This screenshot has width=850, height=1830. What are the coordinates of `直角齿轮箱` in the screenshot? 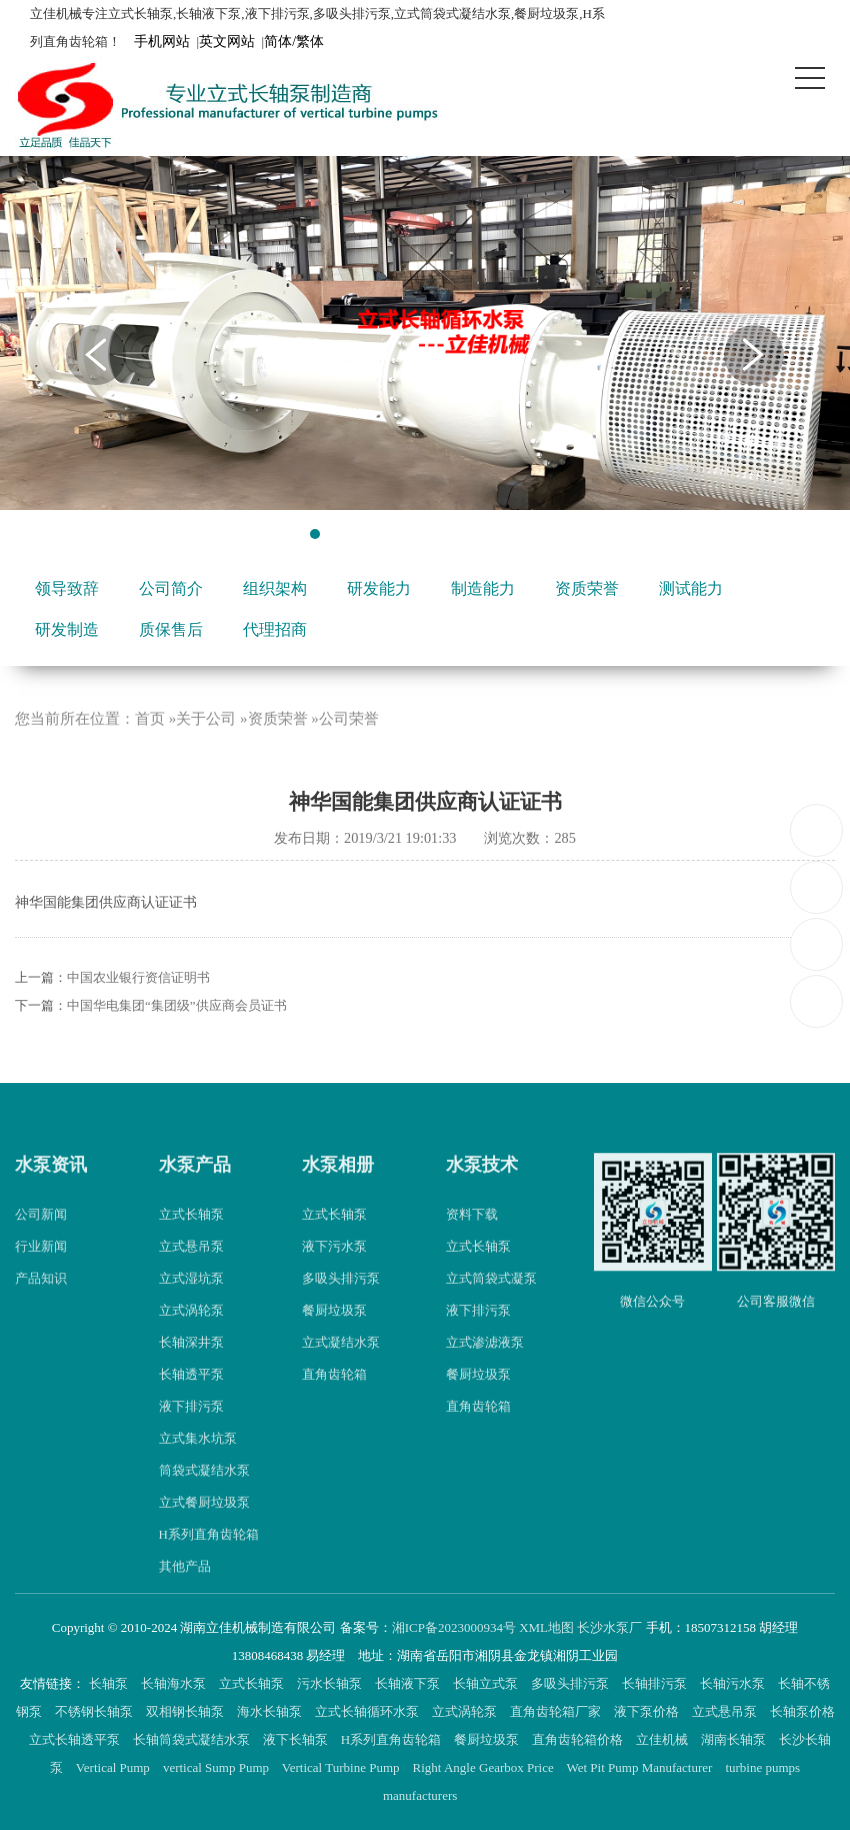 It's located at (334, 1396).